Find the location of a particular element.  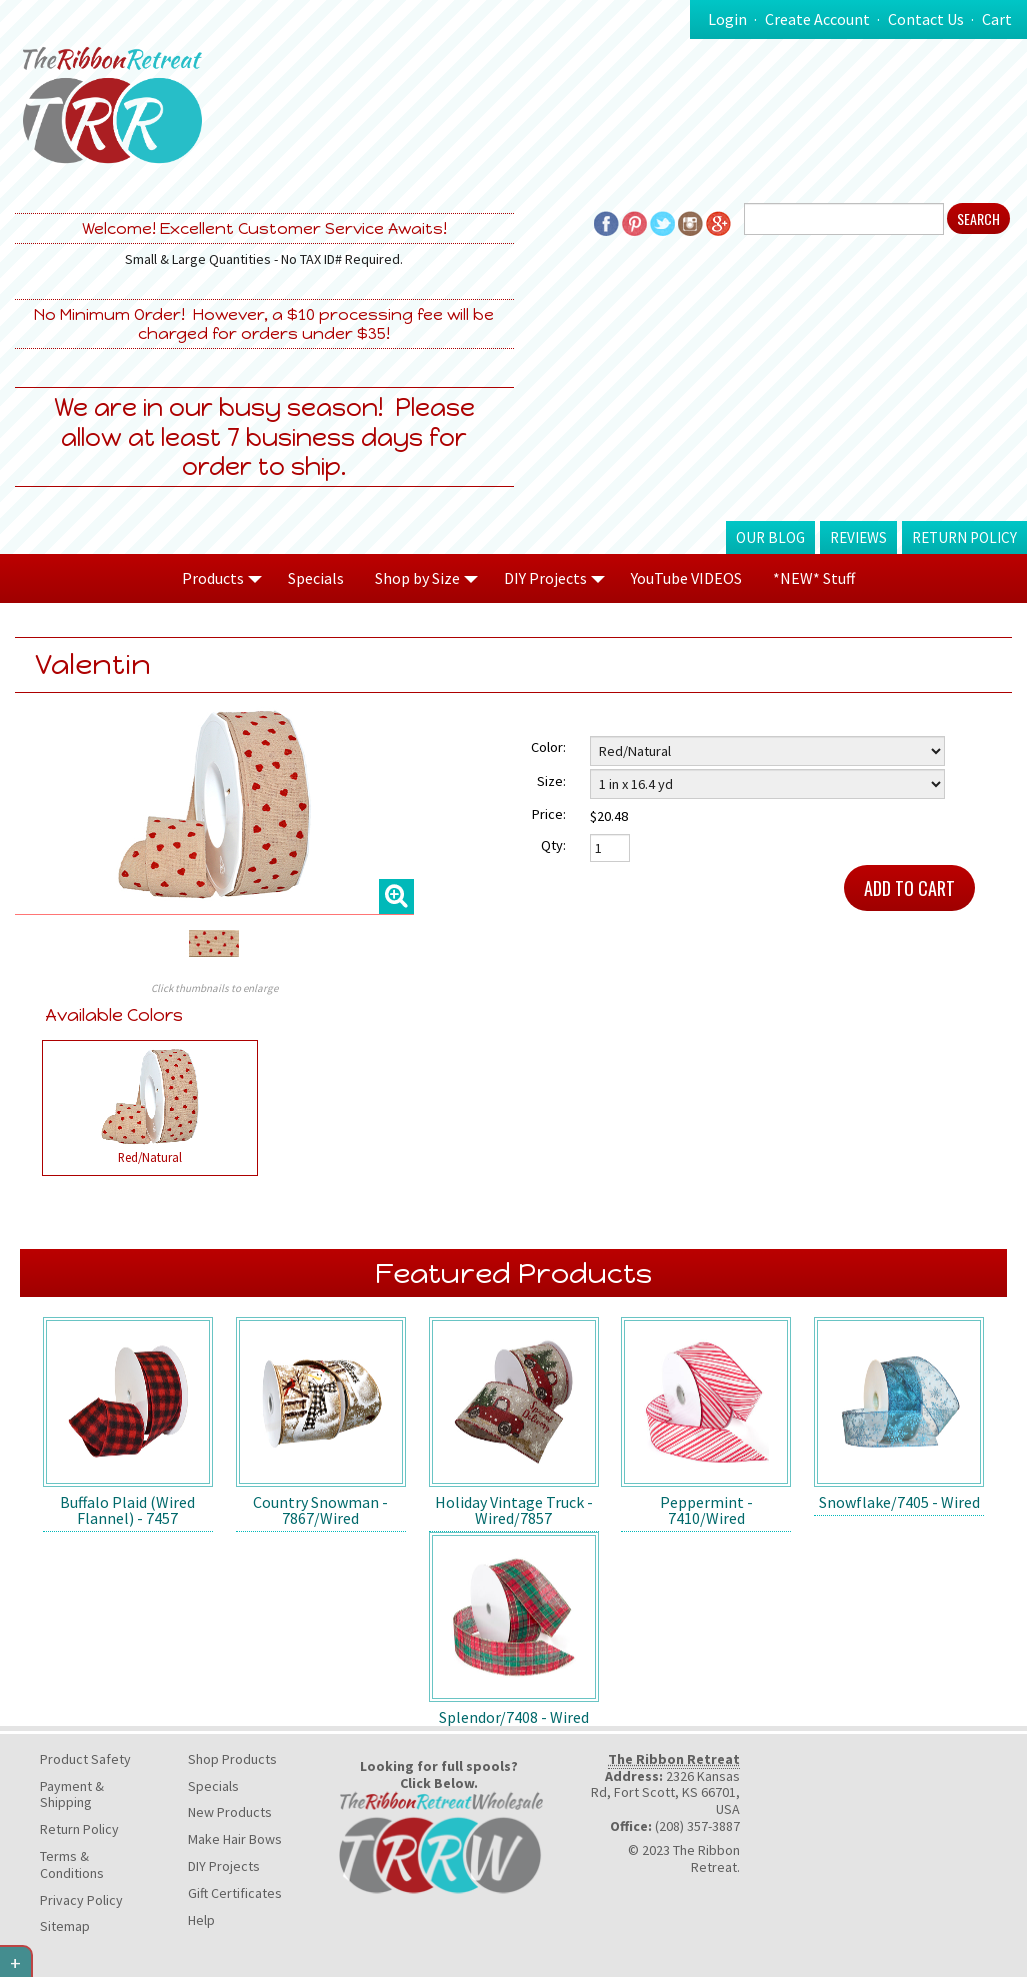

Payment & Shipping is located at coordinates (72, 1794).